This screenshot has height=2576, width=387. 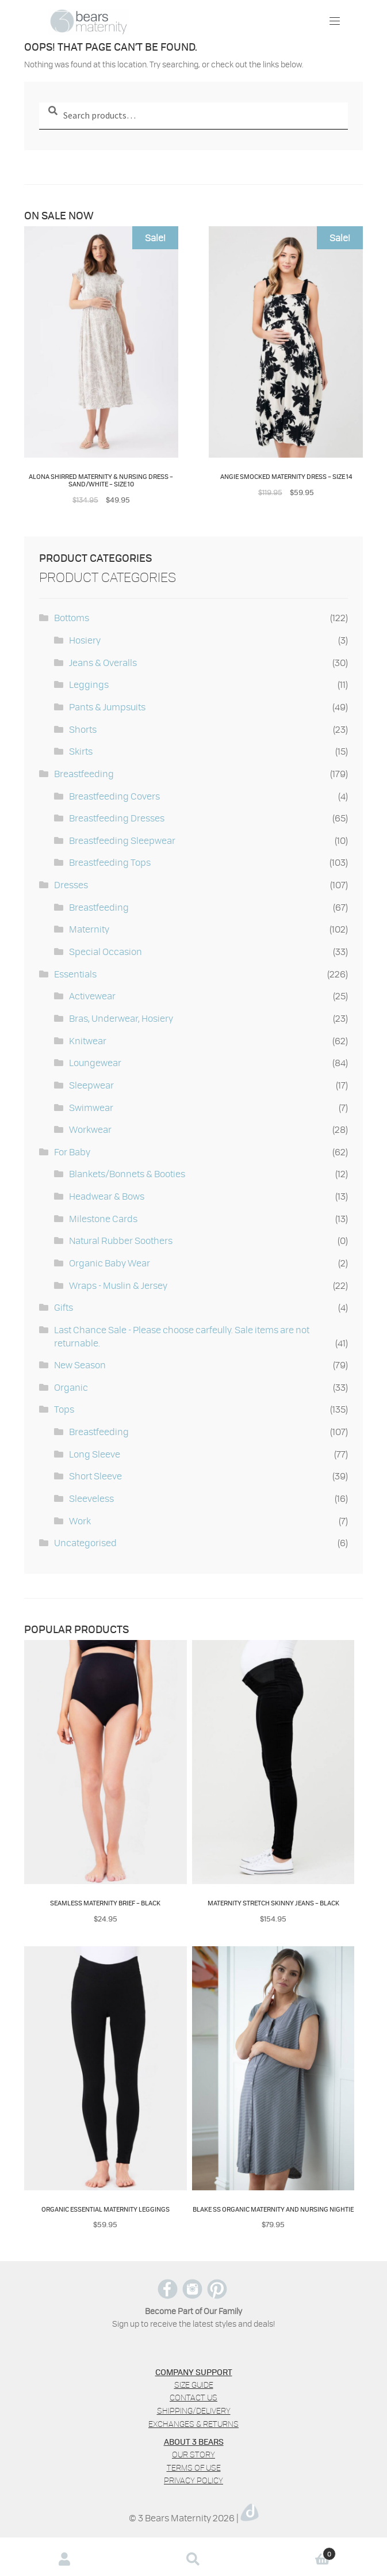 What do you see at coordinates (89, 929) in the screenshot?
I see `Maternity` at bounding box center [89, 929].